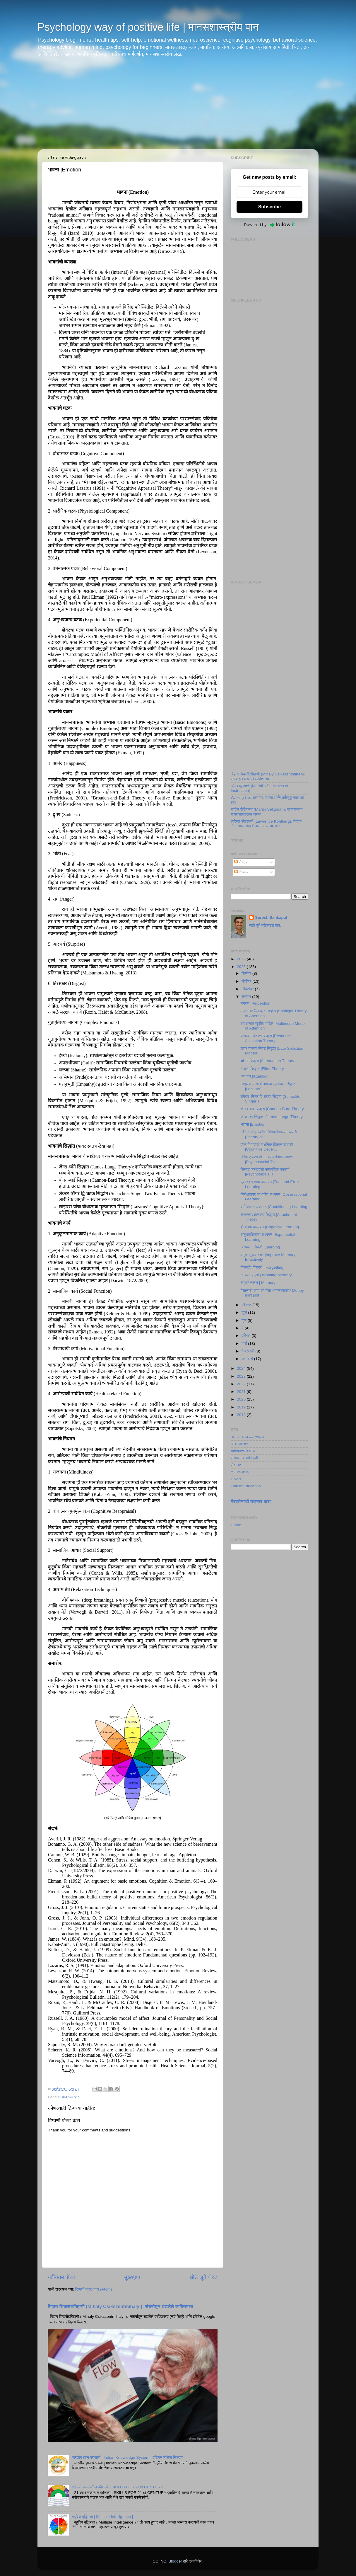 The height and width of the screenshot is (2576, 356). Describe the element at coordinates (262, 1068) in the screenshot. I see `गाळणी सिद्धांत |Filter Theory` at that location.